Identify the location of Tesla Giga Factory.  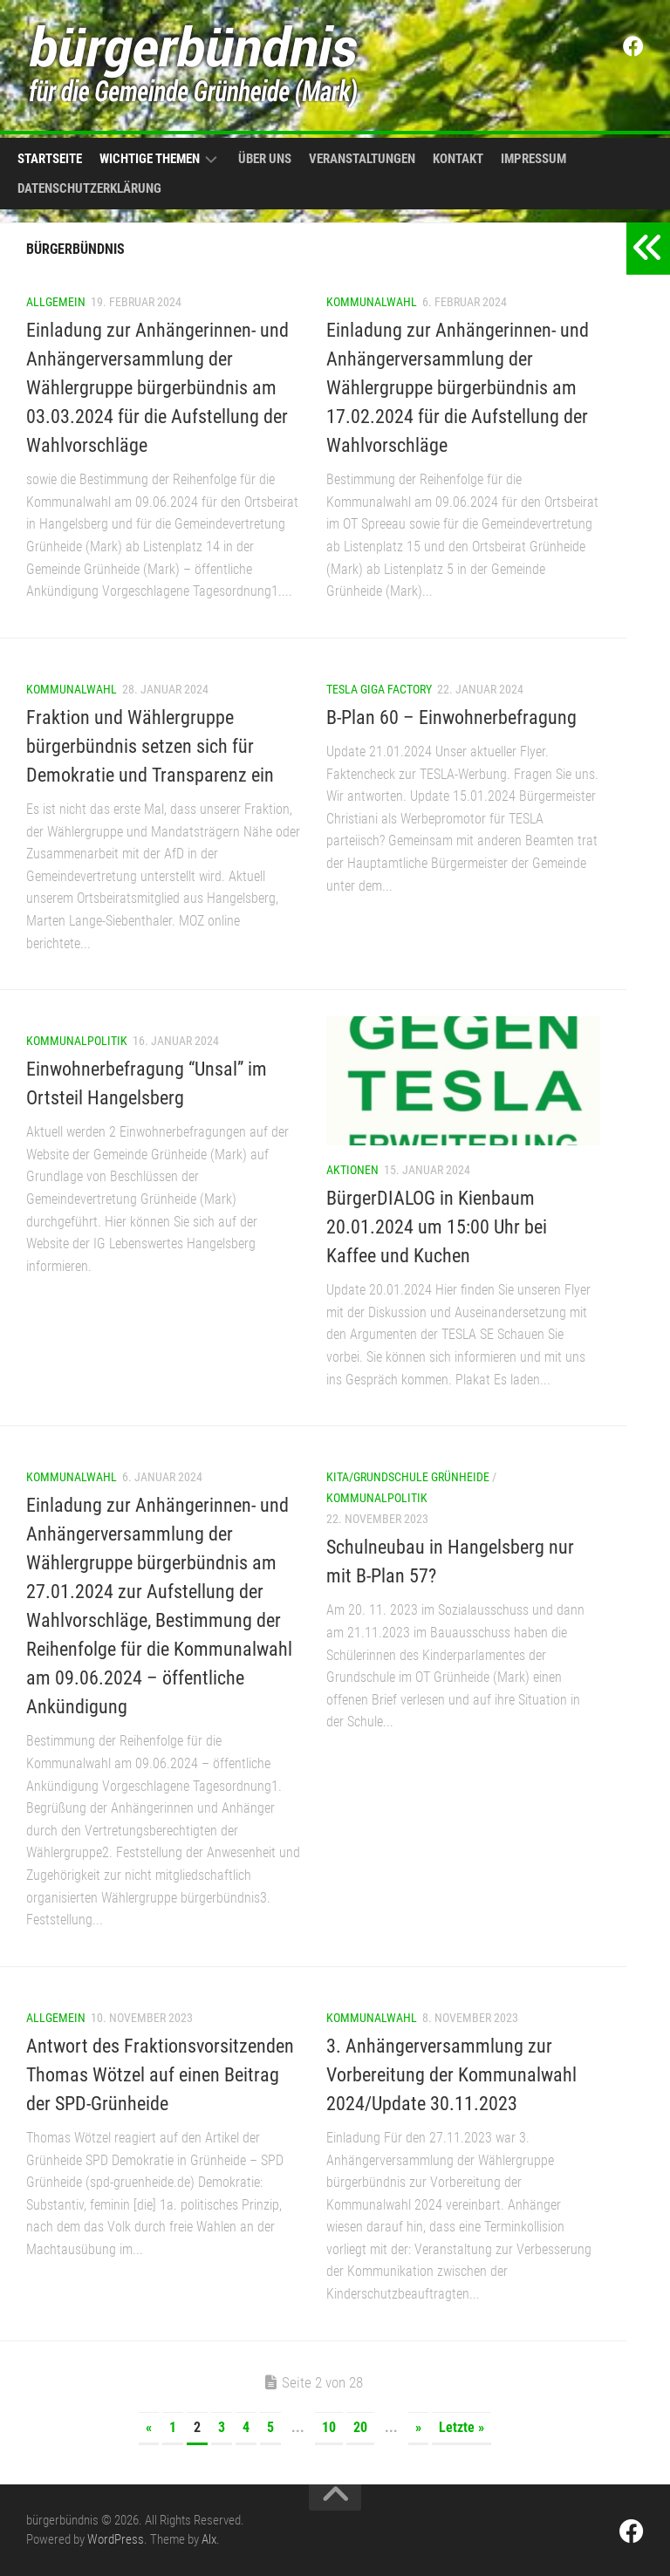
(379, 689).